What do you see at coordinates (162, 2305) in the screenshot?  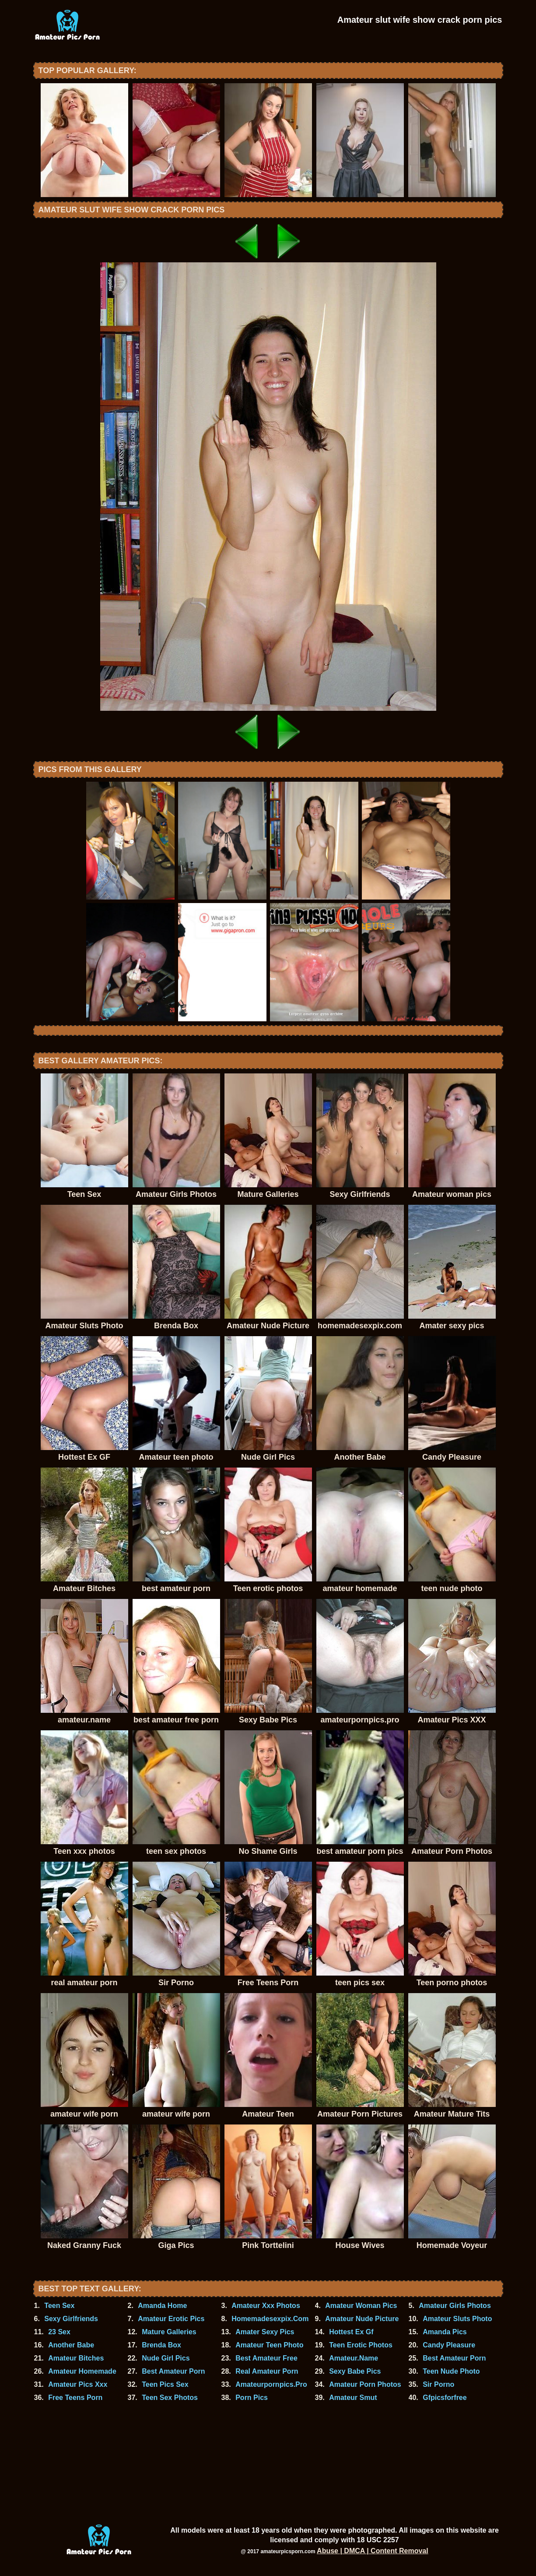 I see `Amanda Home` at bounding box center [162, 2305].